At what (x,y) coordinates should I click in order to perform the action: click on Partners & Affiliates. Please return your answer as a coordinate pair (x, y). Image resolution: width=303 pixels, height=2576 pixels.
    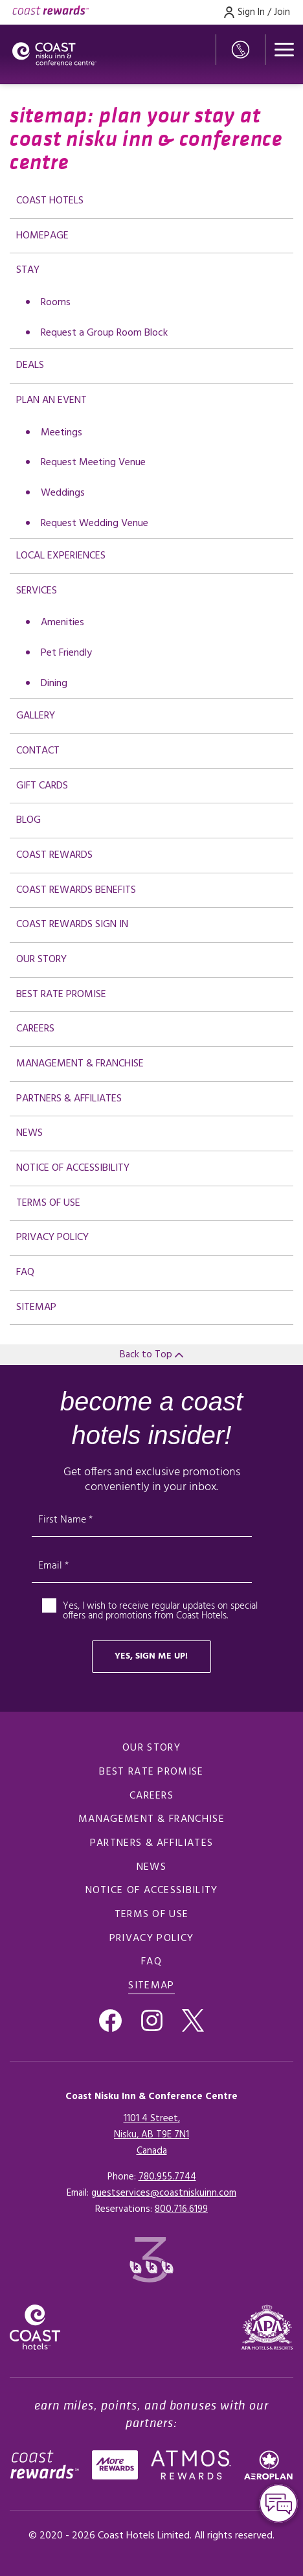
    Looking at the image, I should click on (69, 1098).